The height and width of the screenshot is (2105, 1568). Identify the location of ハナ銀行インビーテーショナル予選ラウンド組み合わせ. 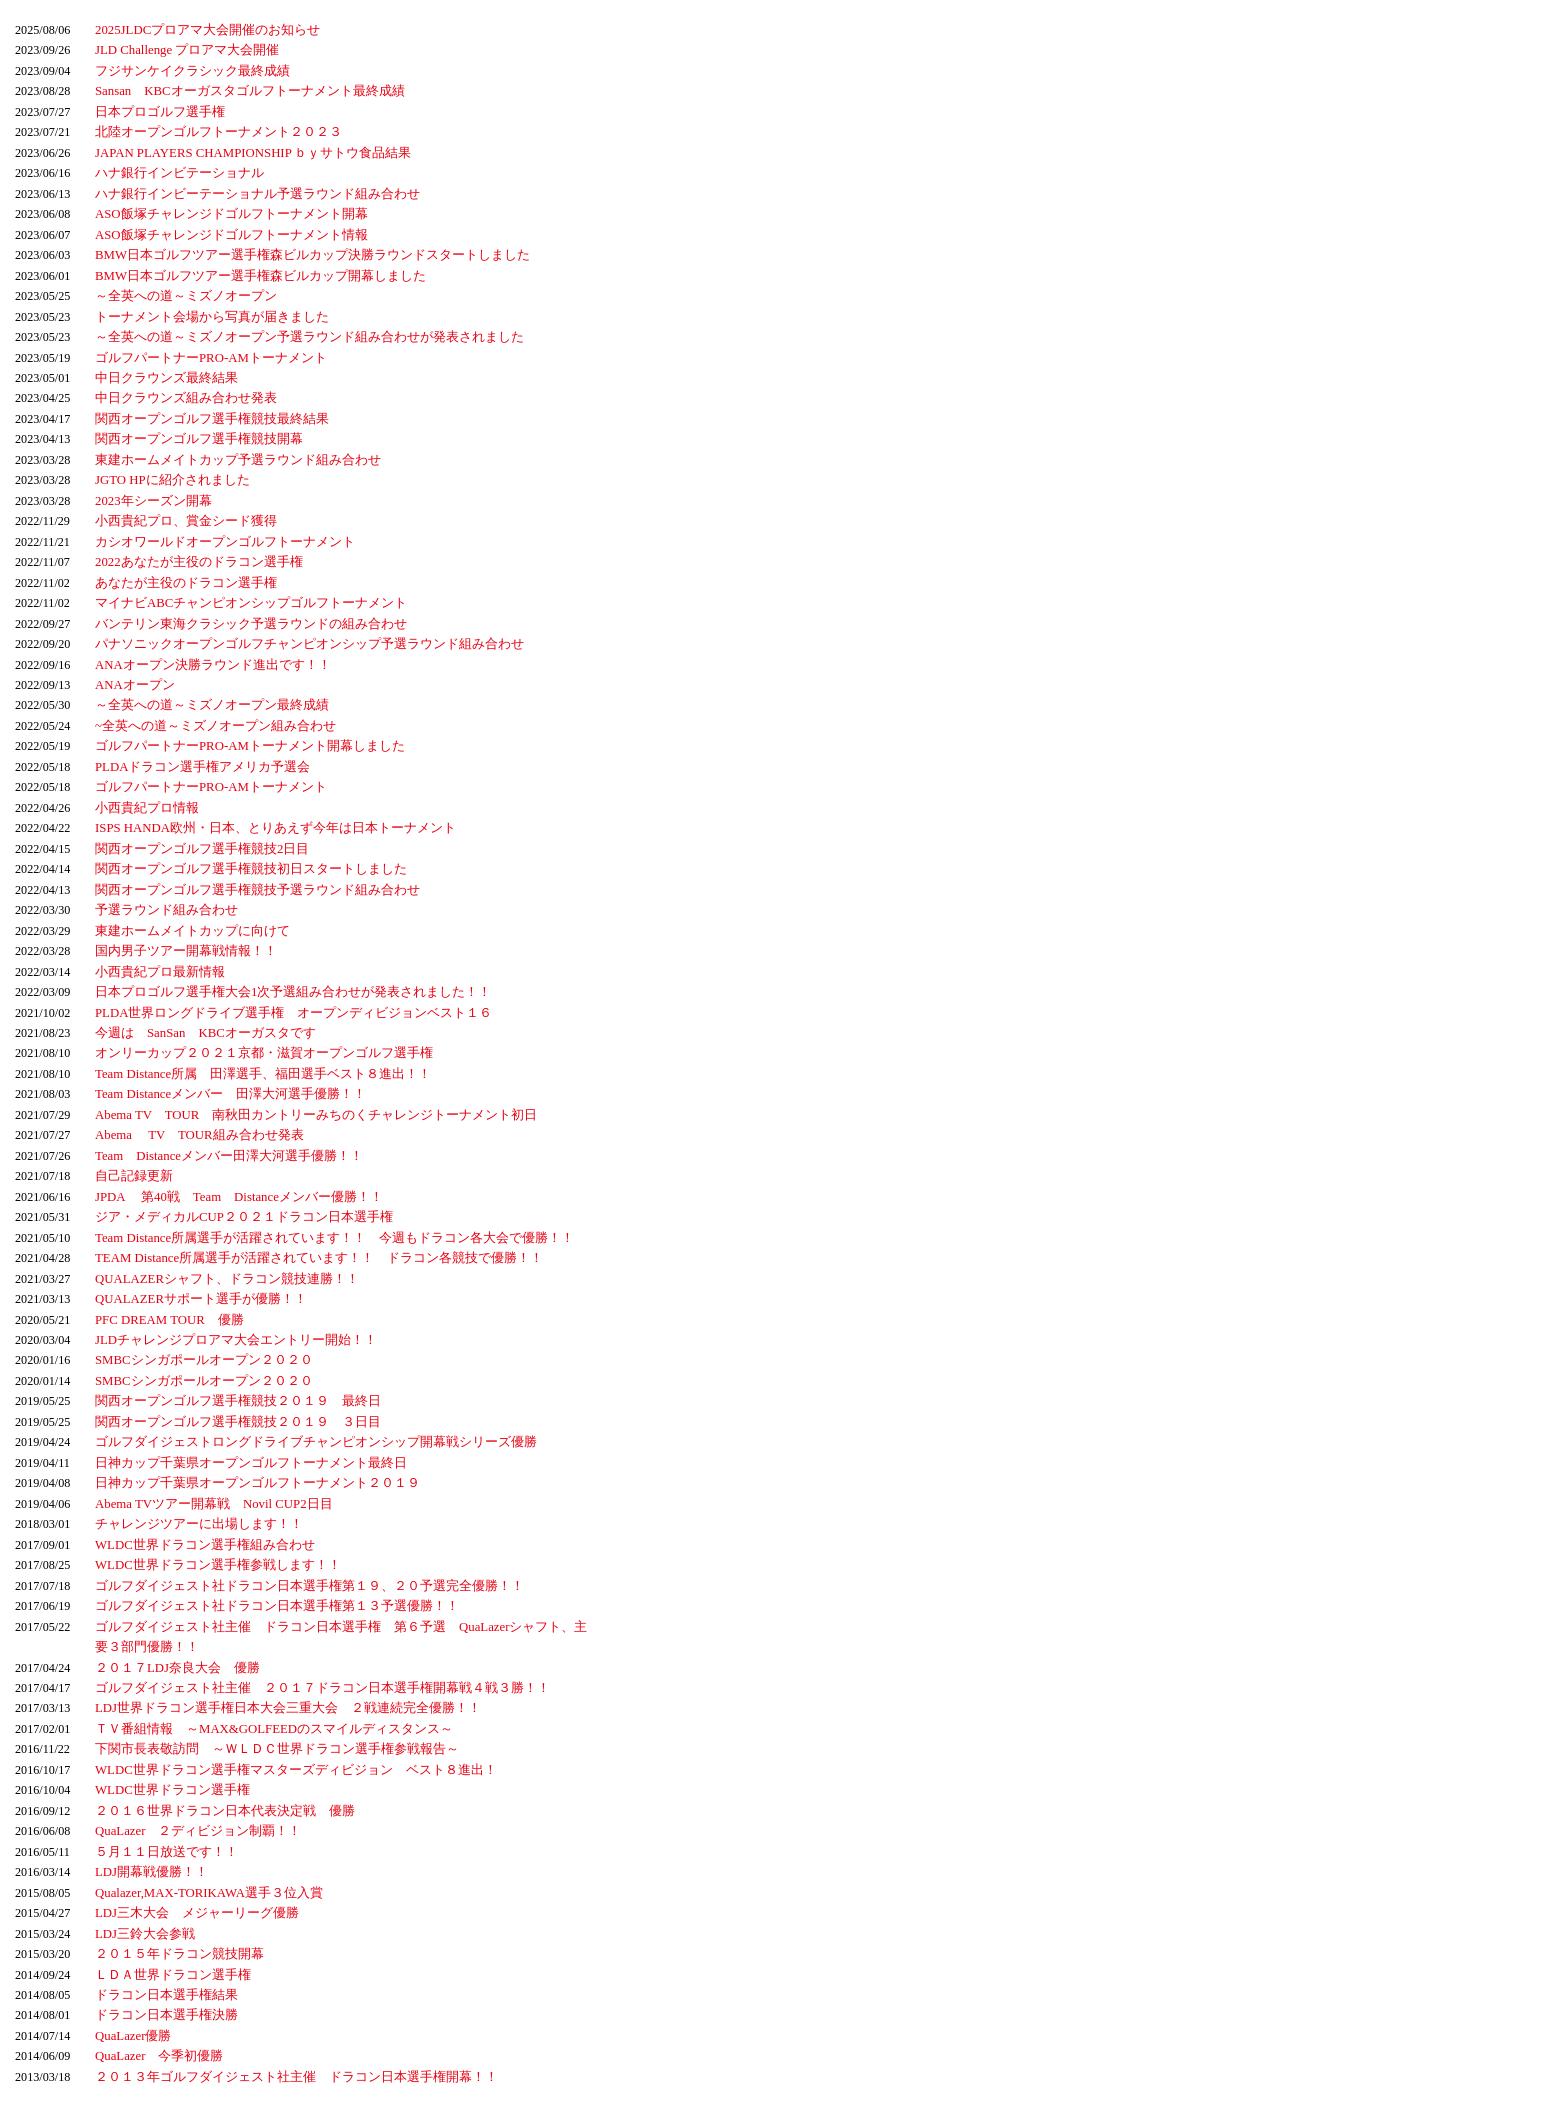
(257, 194).